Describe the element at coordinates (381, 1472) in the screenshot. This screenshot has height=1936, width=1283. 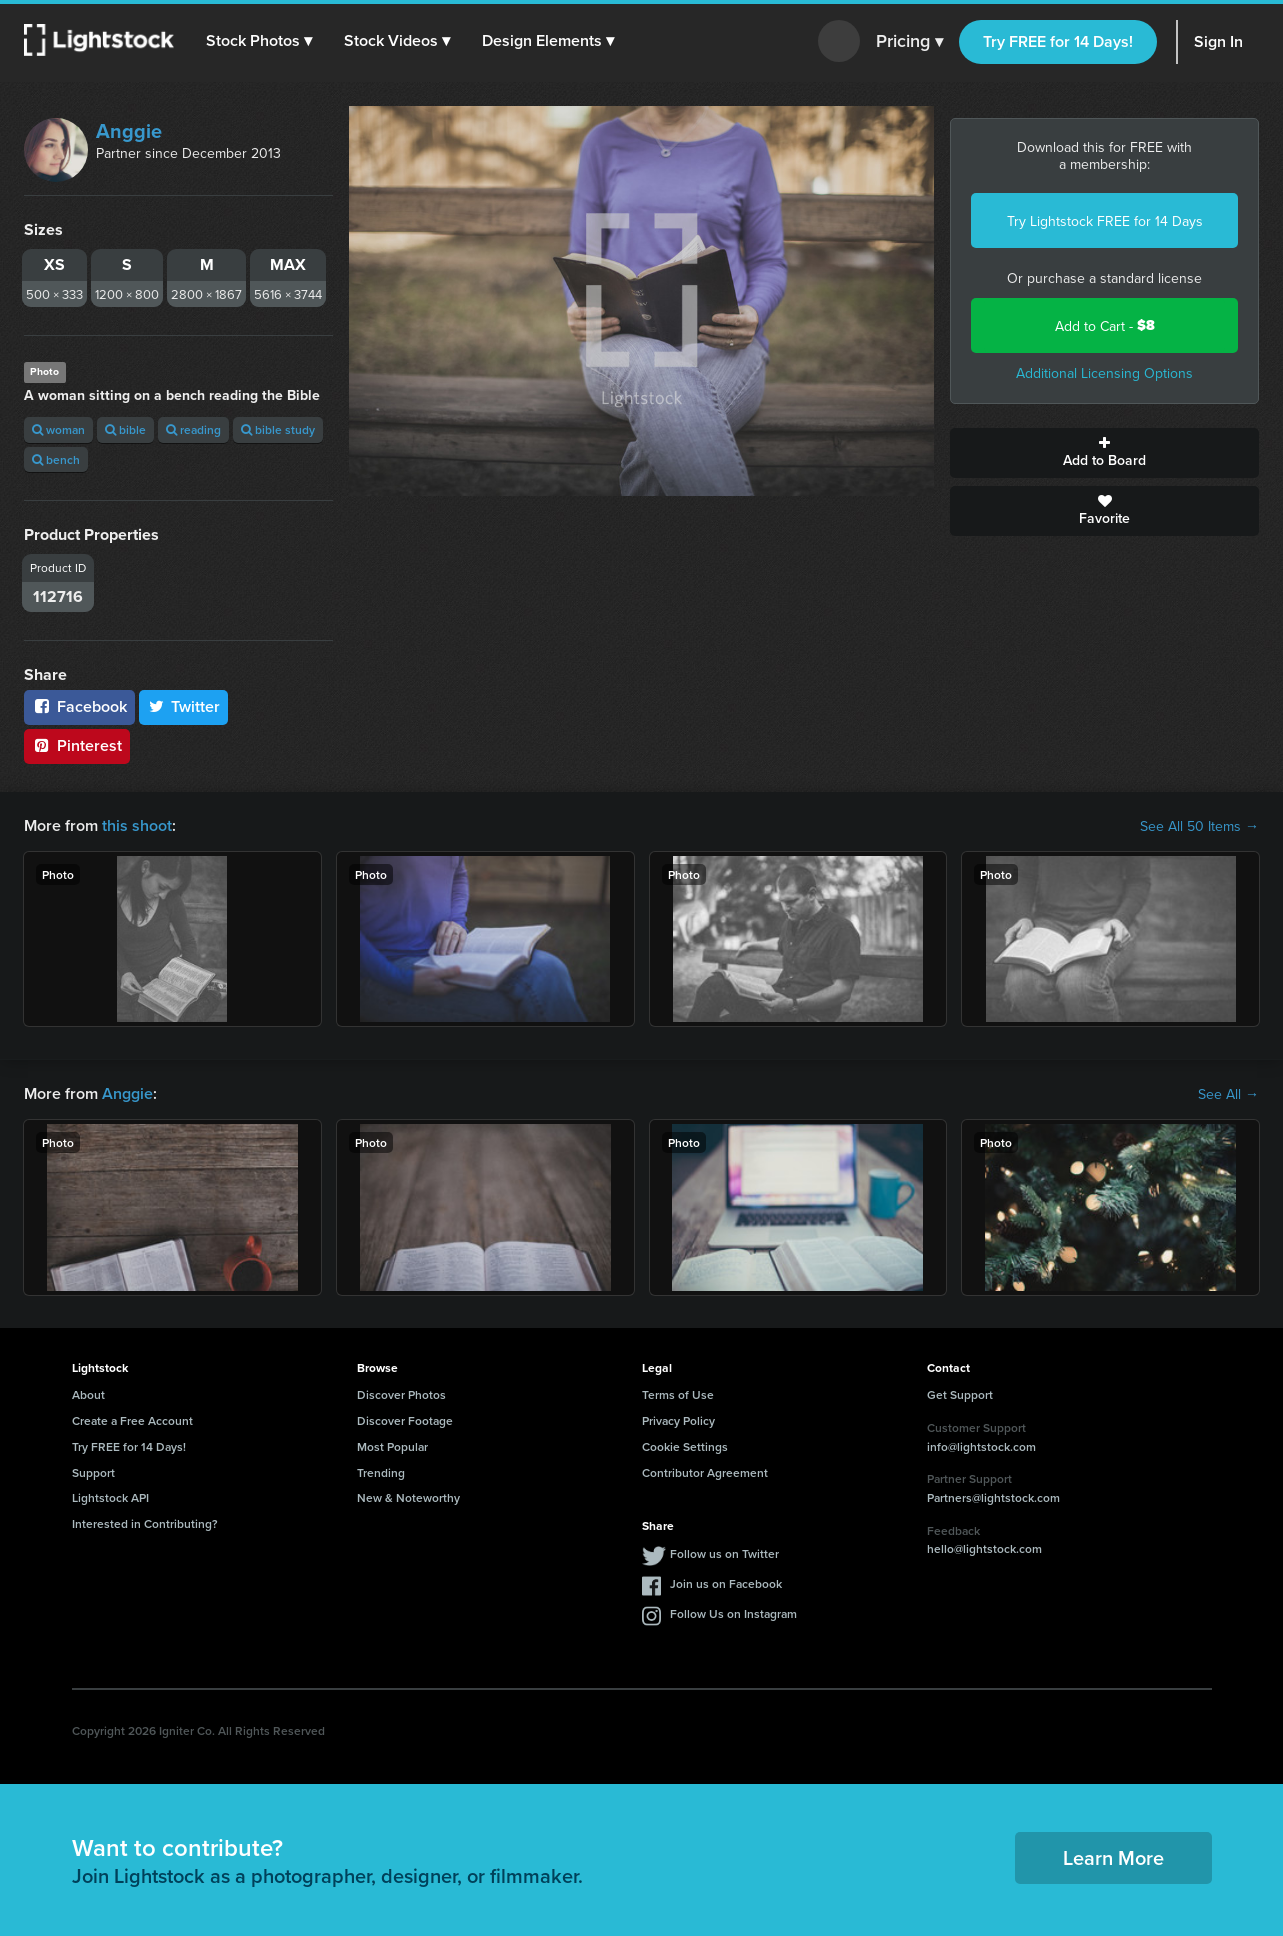
I see `Trending` at that location.